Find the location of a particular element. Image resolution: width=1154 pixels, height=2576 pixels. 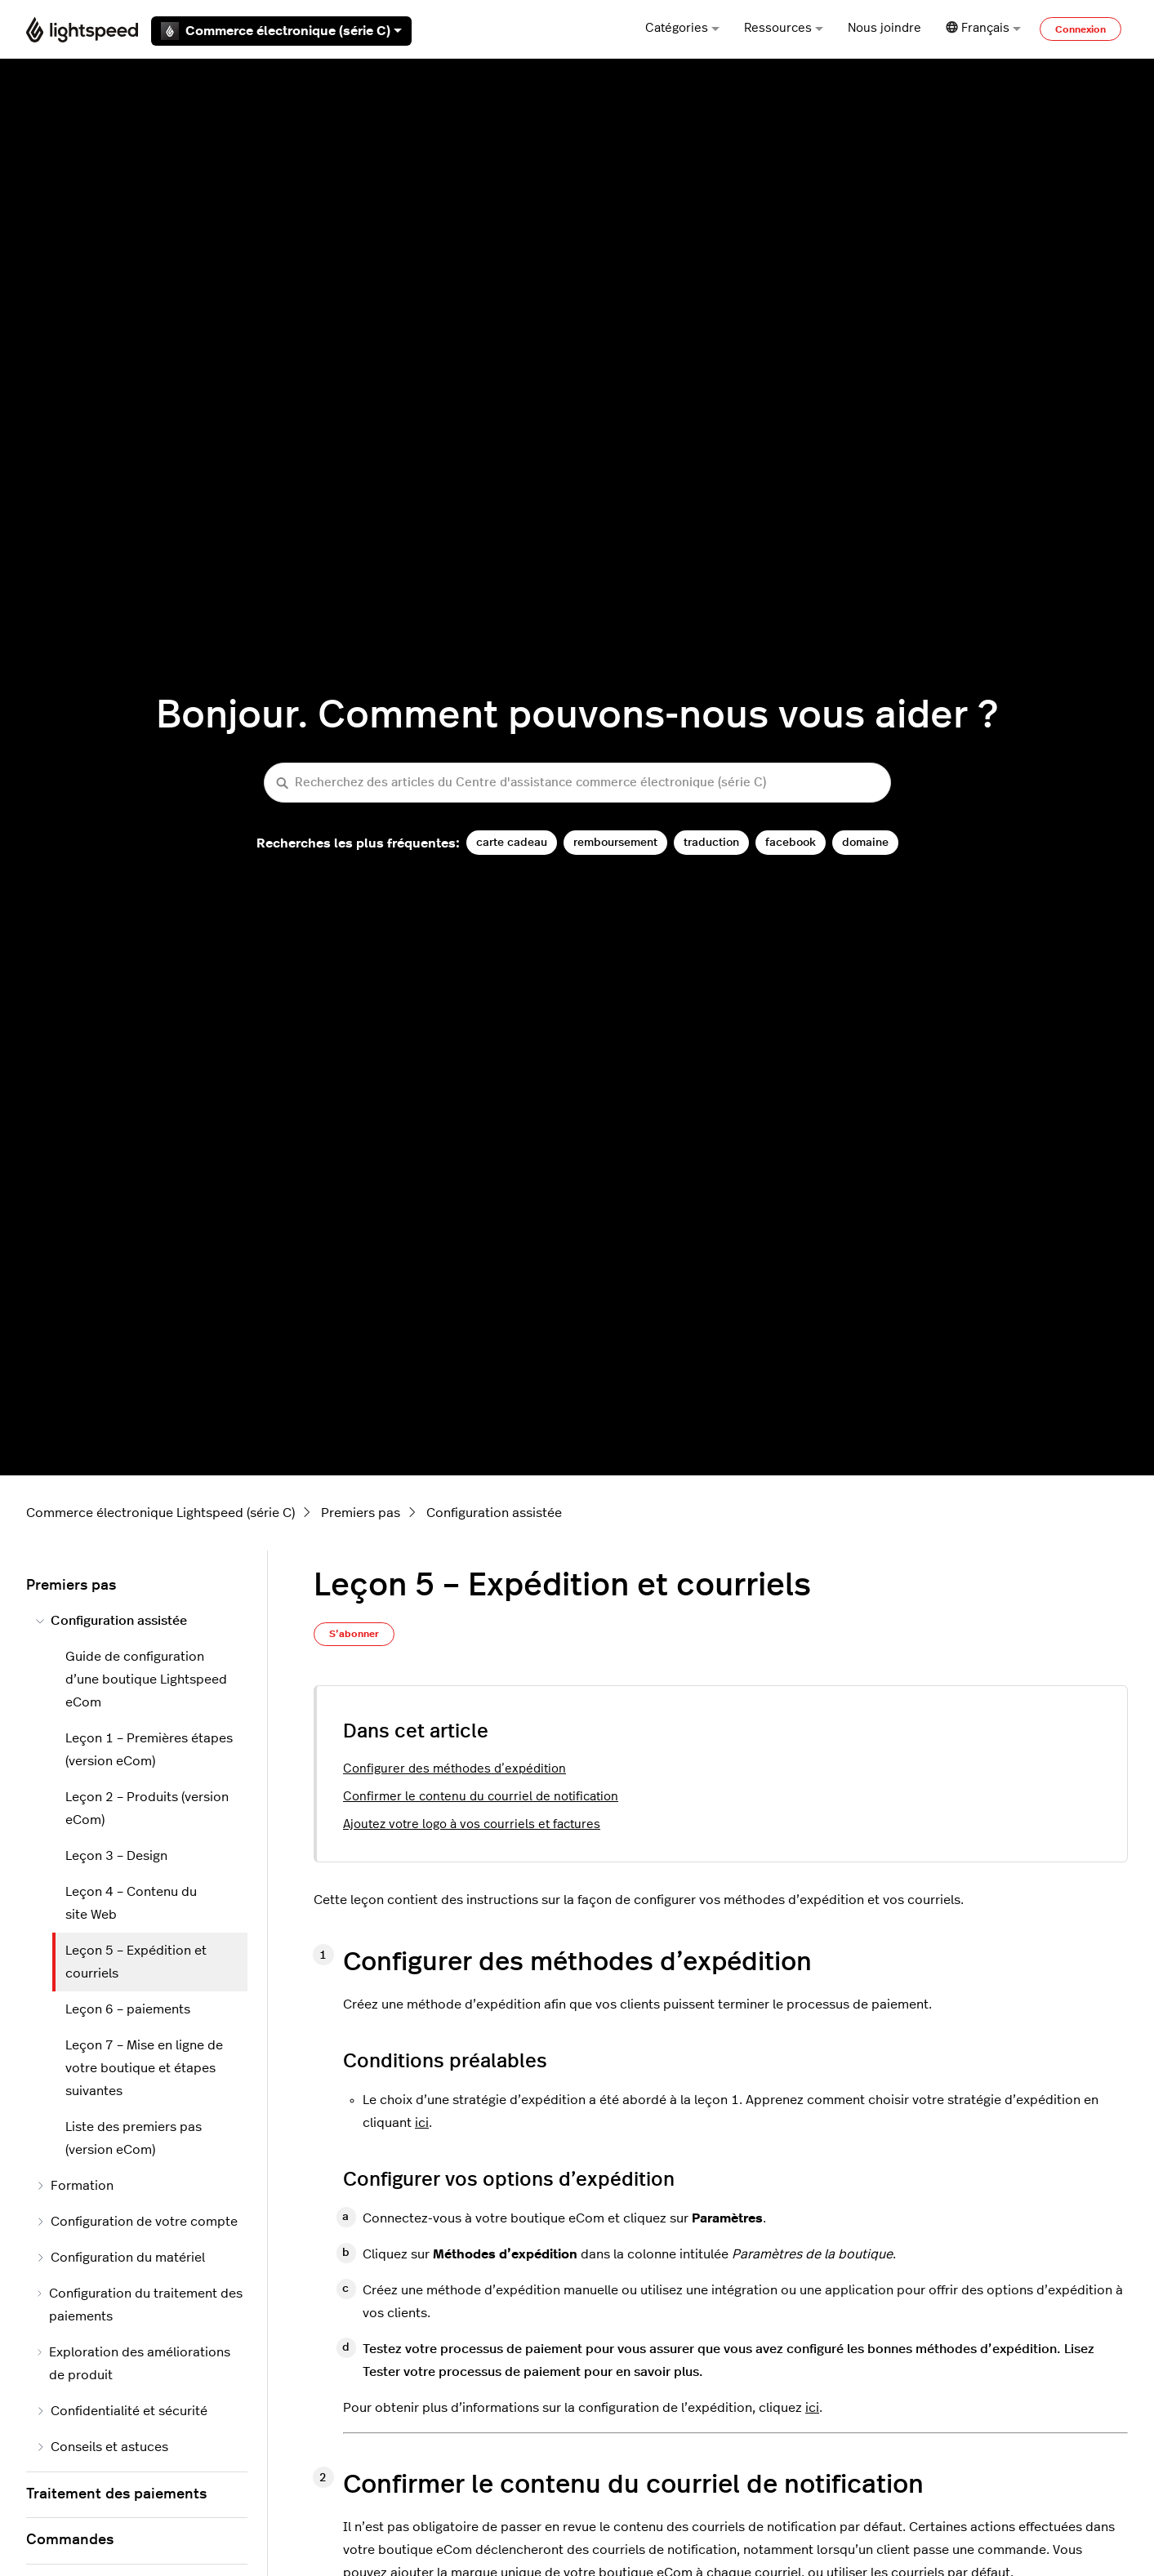

Ajoutez votre logo à vos courriels et factures is located at coordinates (471, 1824).